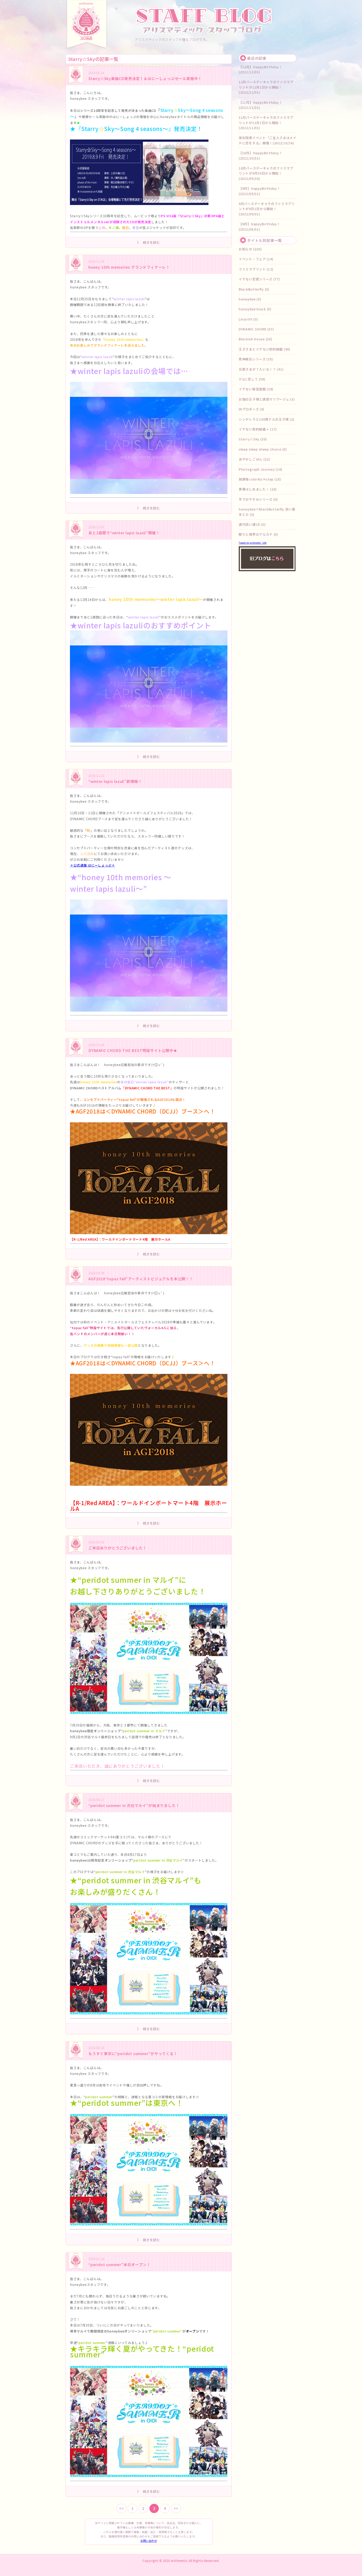 The height and width of the screenshot is (2576, 362). I want to click on 2018.12.07, so click(96, 527).